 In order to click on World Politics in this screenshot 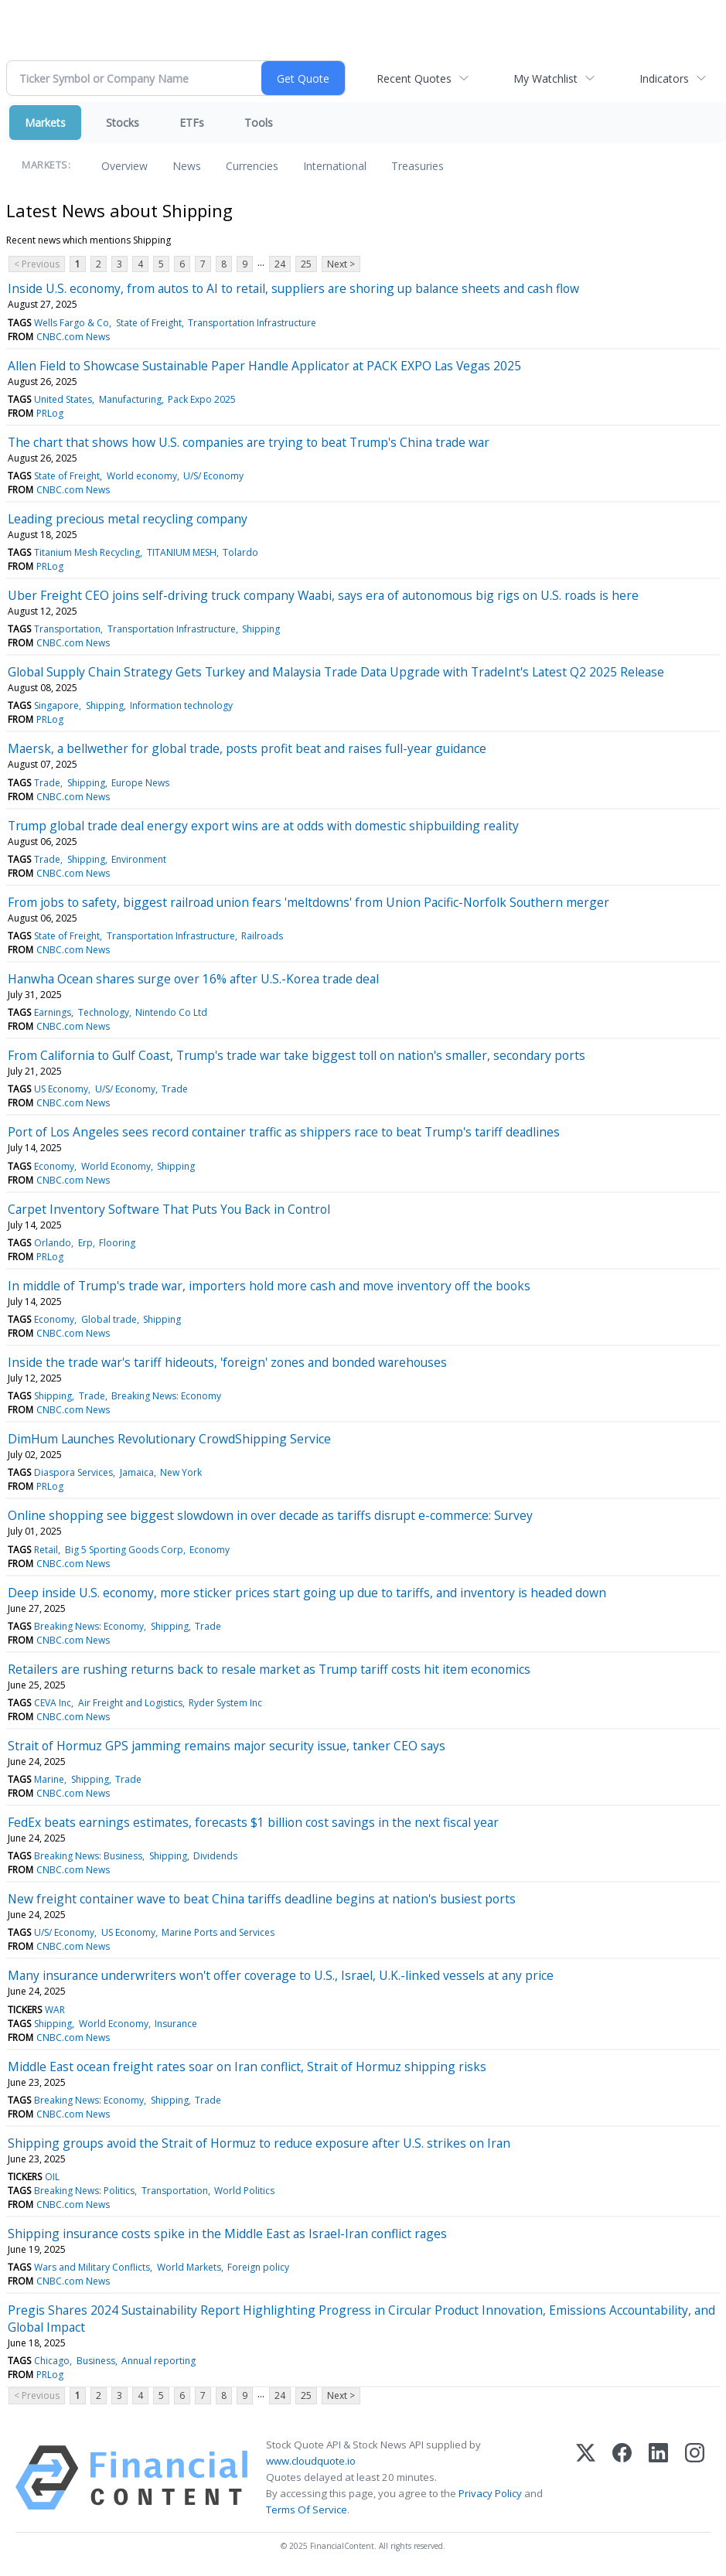, I will do `click(244, 2190)`.